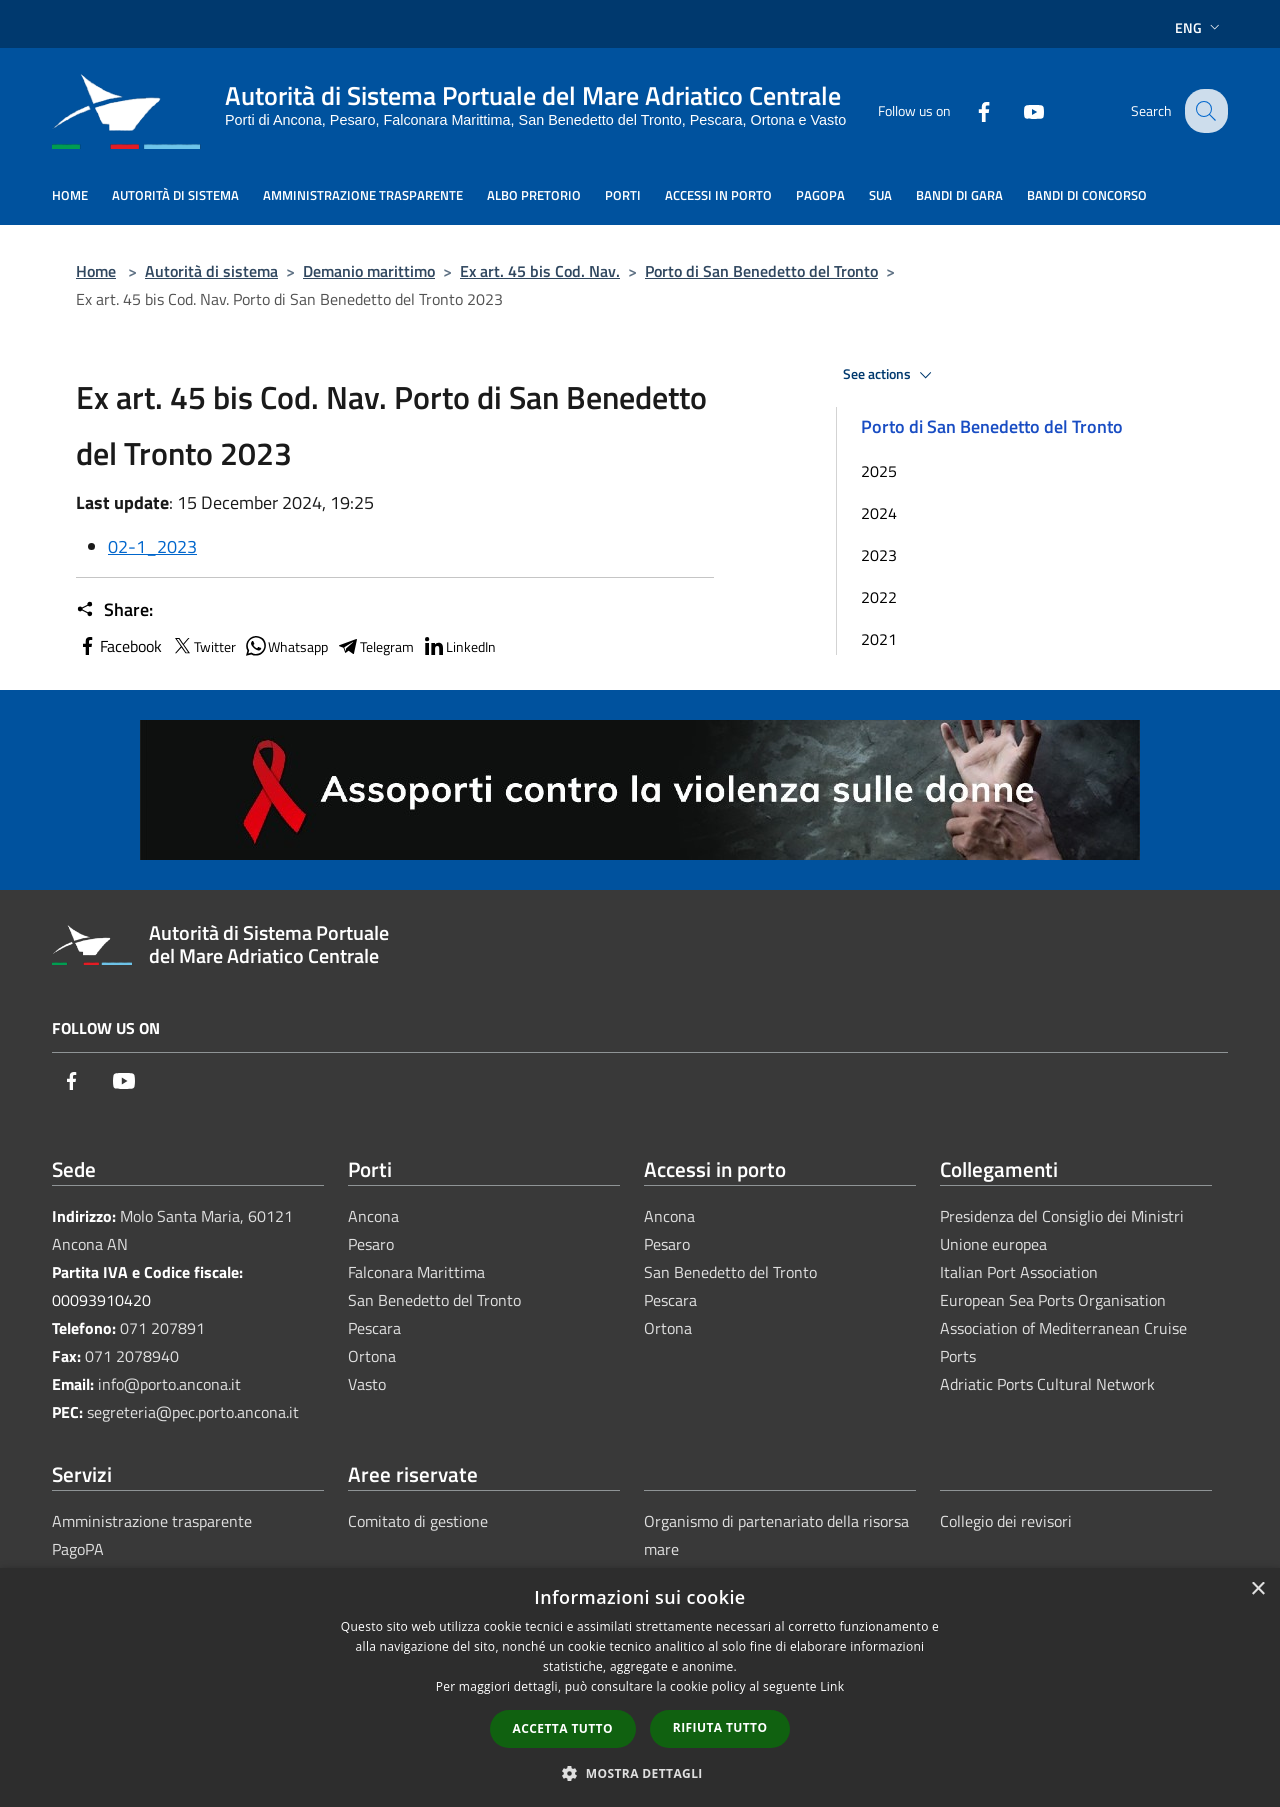 This screenshot has height=1807, width=1280. I want to click on Twitter, so click(203, 646).